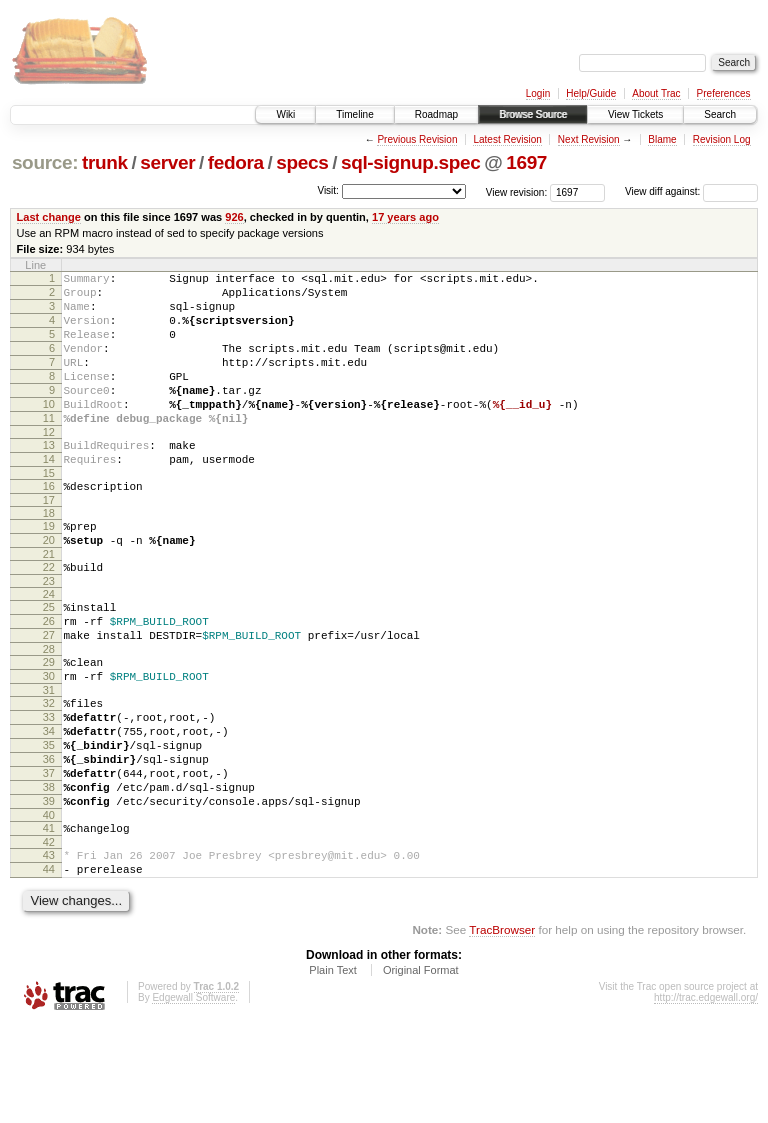 The width and height of the screenshot is (768, 1123). I want to click on View revision:, so click(517, 191).